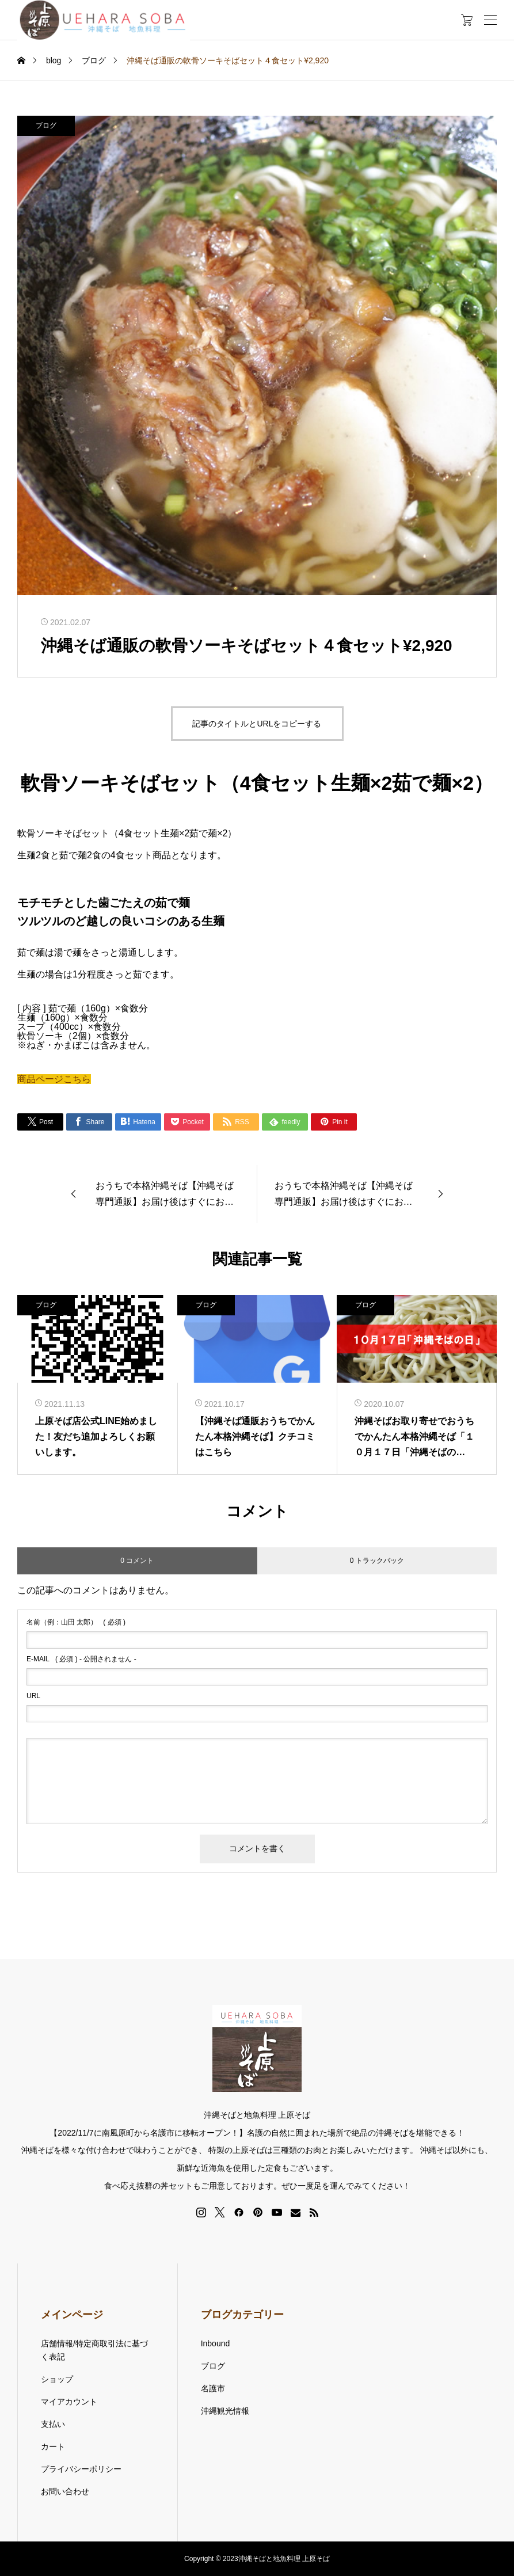  What do you see at coordinates (54, 1079) in the screenshot?
I see `商品ページこちら` at bounding box center [54, 1079].